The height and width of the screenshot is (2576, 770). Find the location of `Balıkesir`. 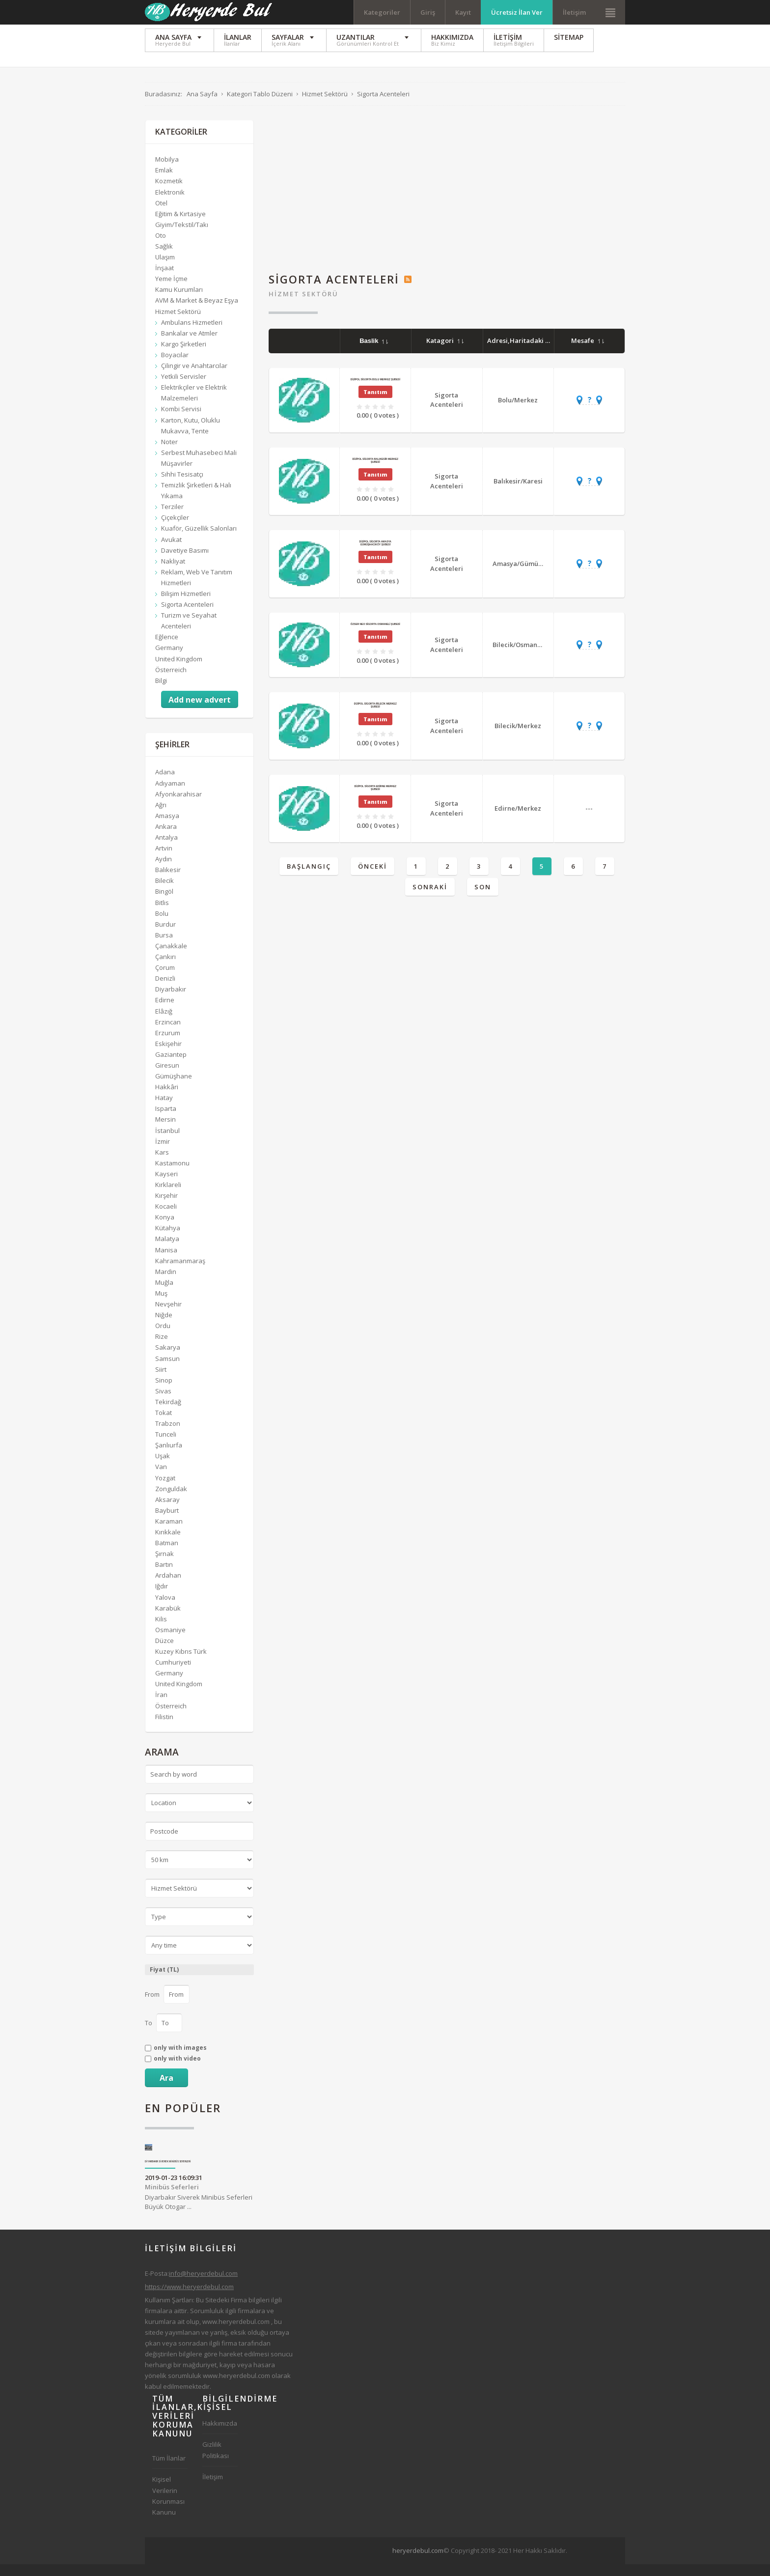

Balıkesir is located at coordinates (168, 881).